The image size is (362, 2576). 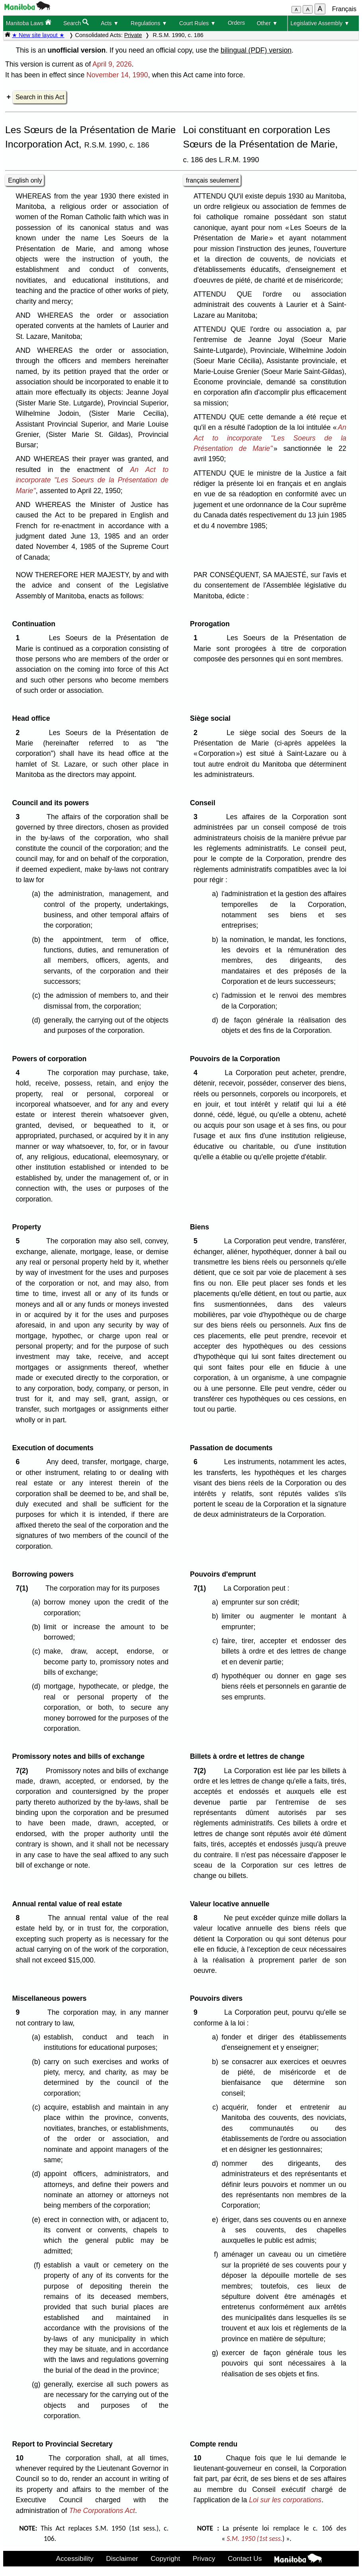 What do you see at coordinates (344, 9) in the screenshot?
I see `Français` at bounding box center [344, 9].